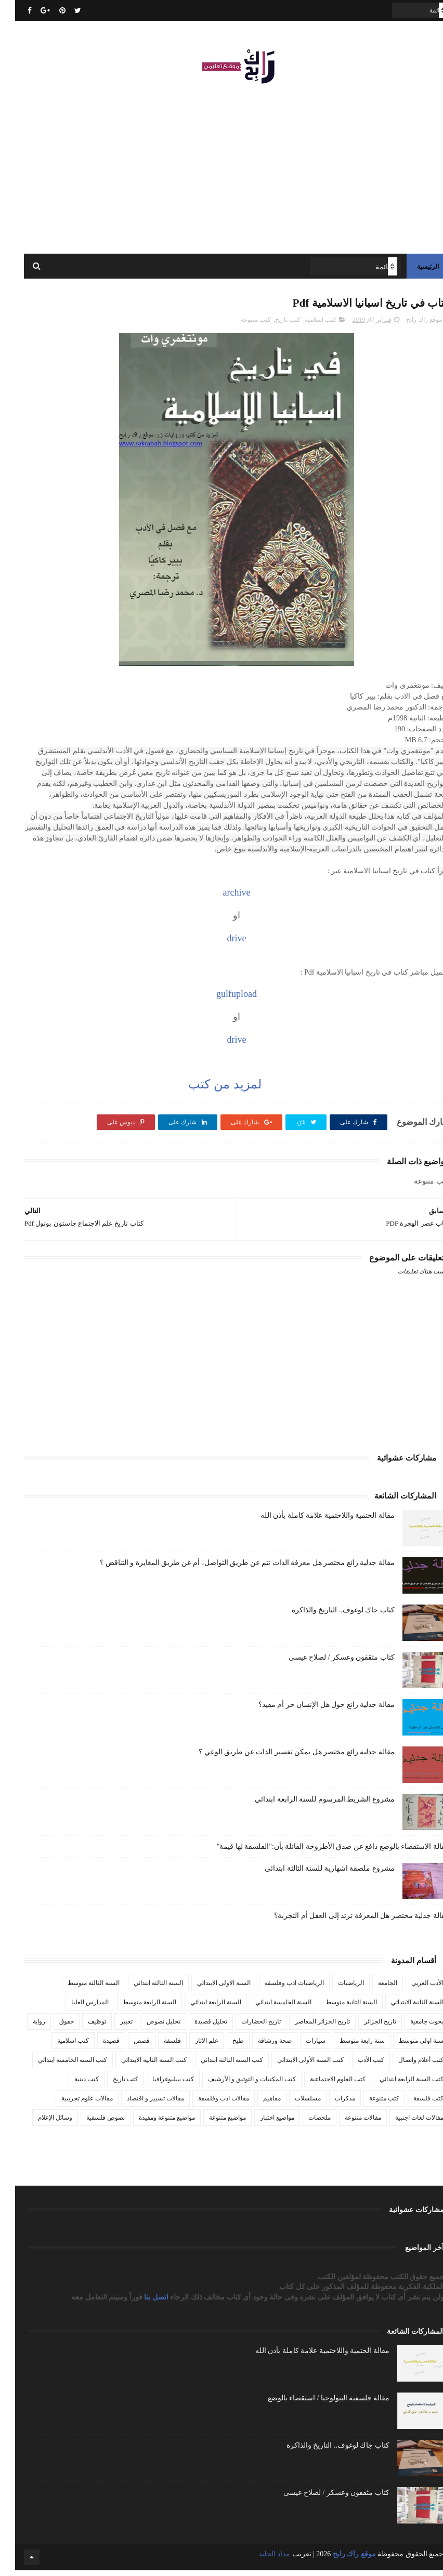  I want to click on الرئيسية, so click(413, 270).